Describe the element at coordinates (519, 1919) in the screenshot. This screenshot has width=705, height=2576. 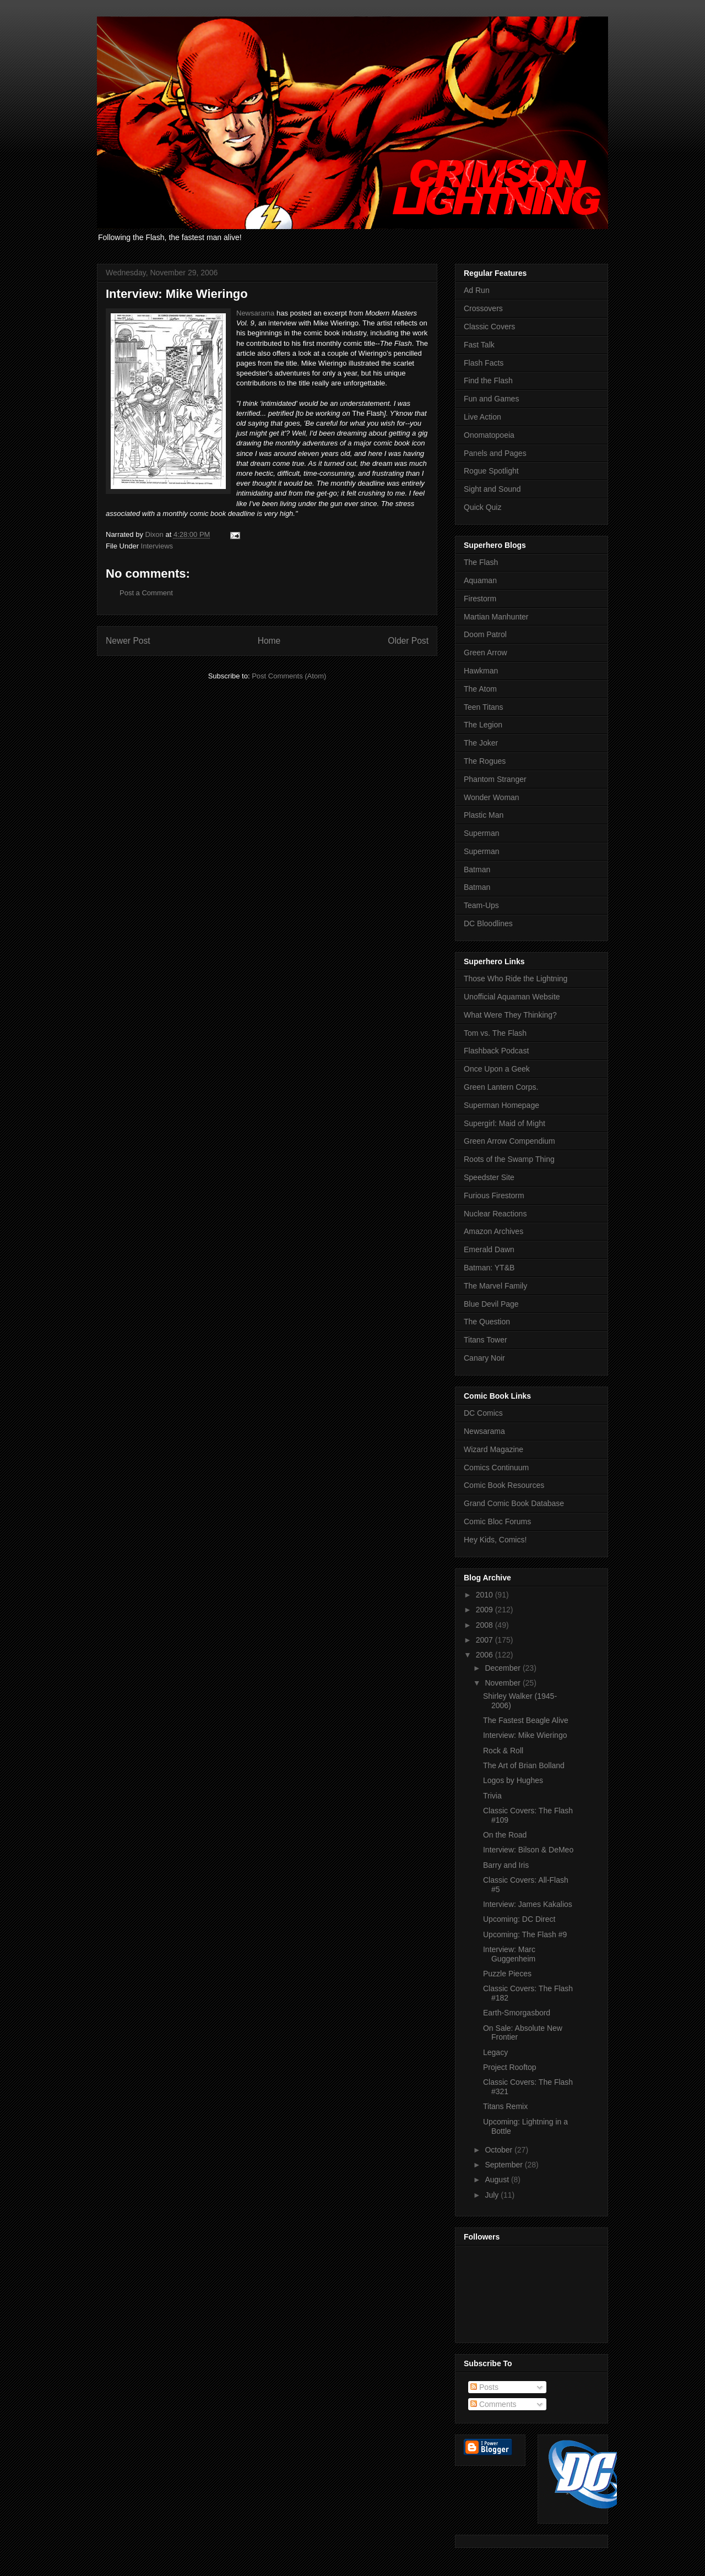
I see `Upcoming: DC Direct` at that location.